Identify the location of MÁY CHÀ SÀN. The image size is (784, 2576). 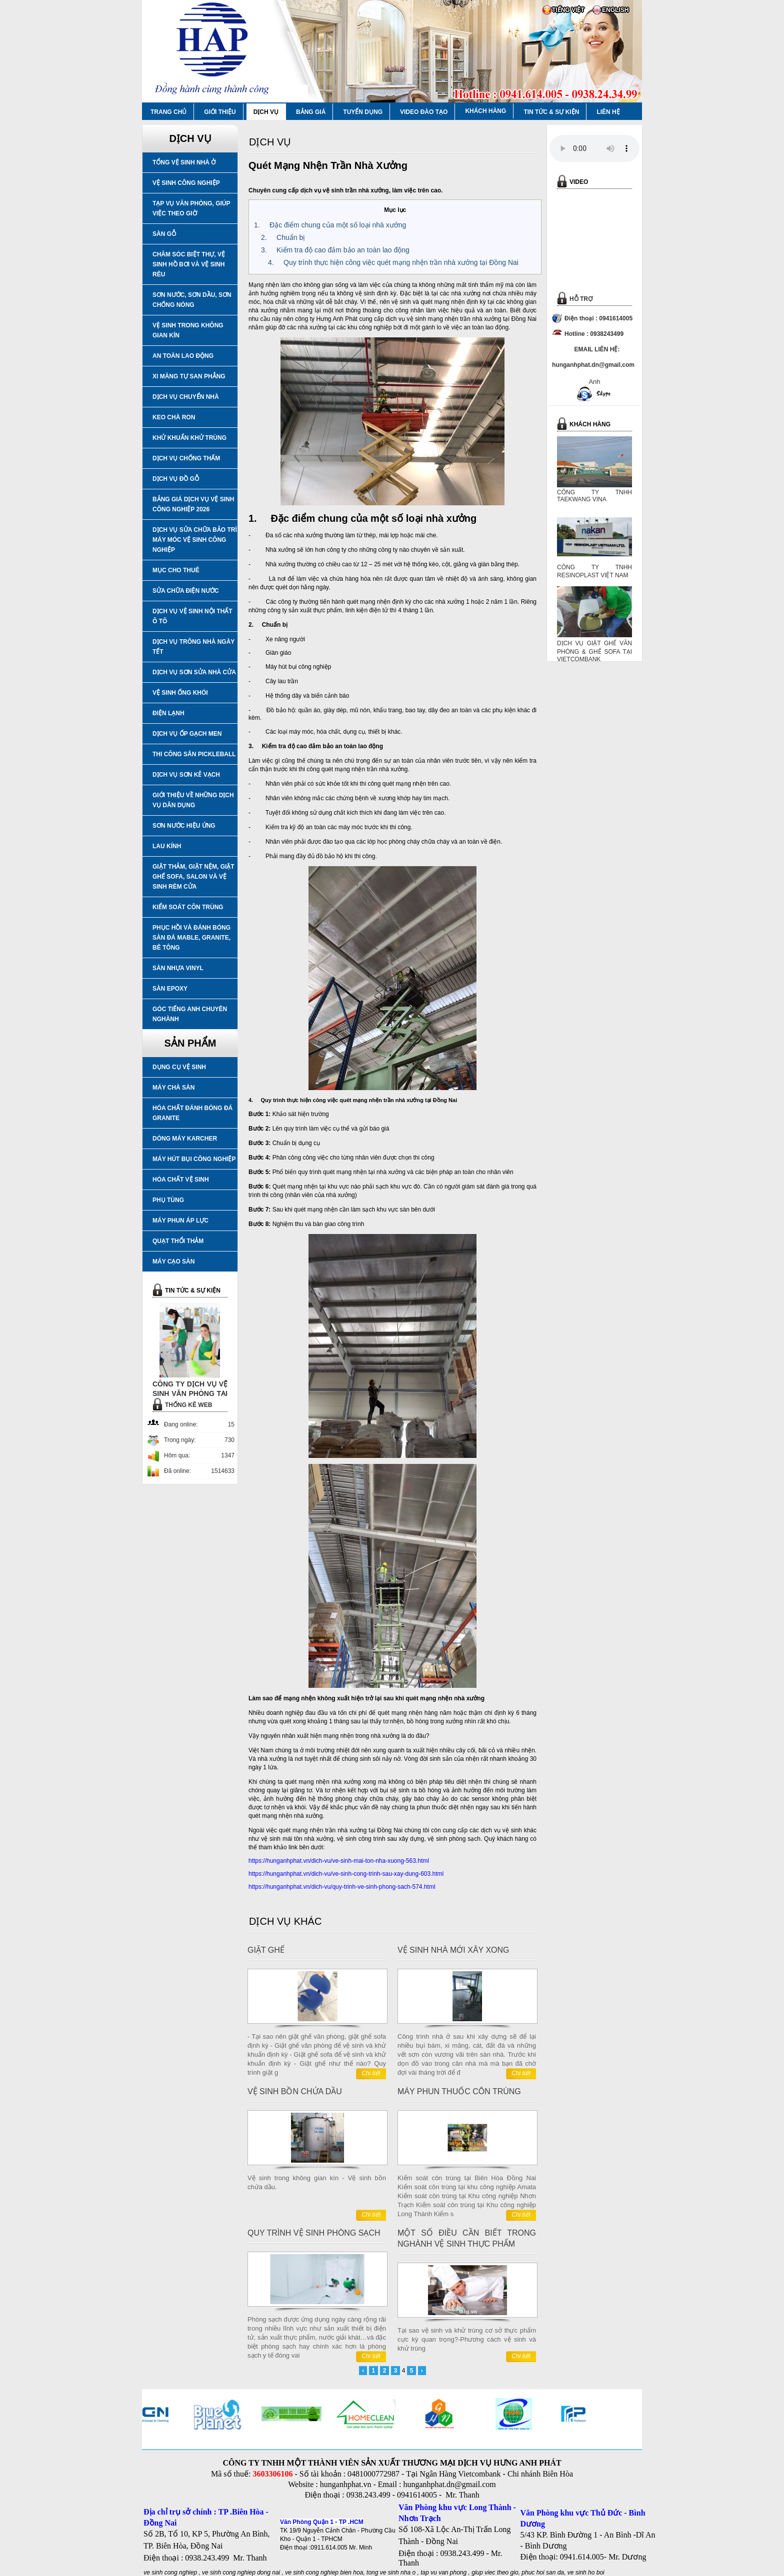
(173, 1087).